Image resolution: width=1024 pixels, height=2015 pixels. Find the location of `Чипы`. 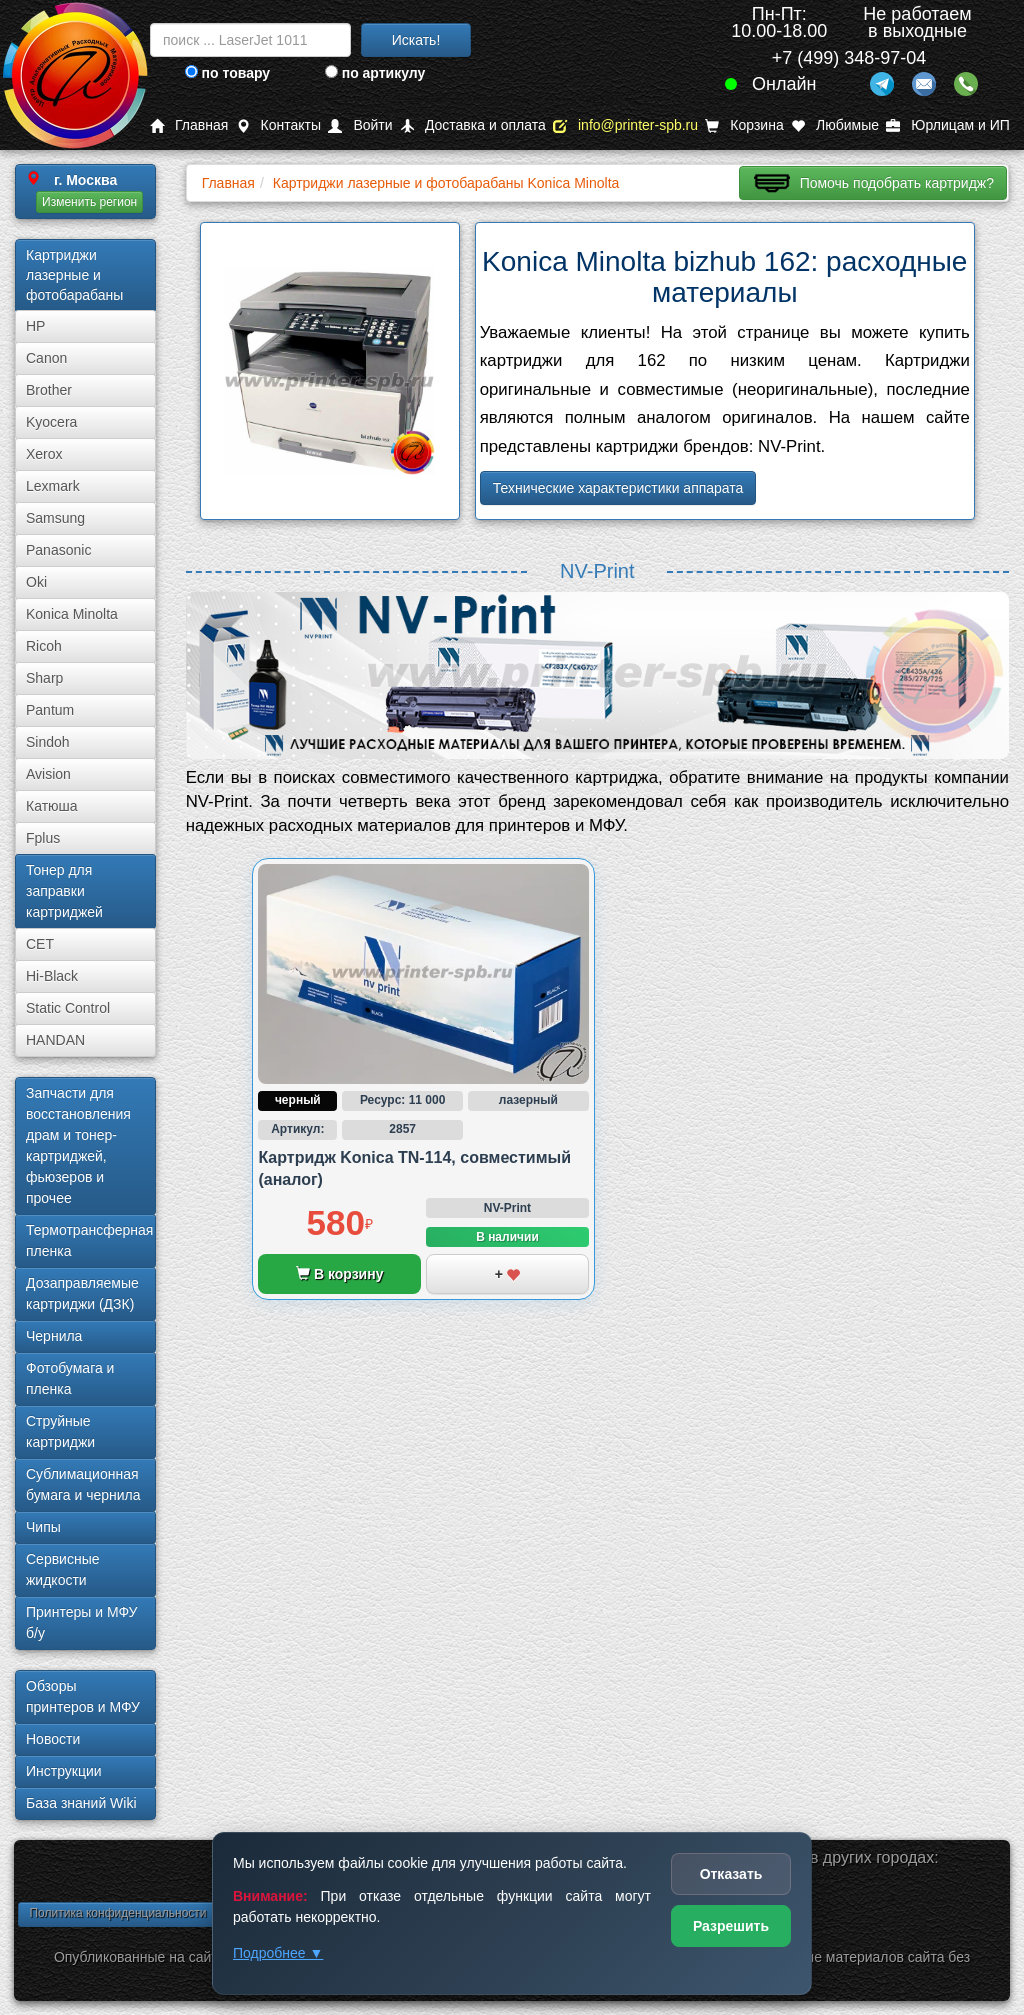

Чипы is located at coordinates (43, 1527).